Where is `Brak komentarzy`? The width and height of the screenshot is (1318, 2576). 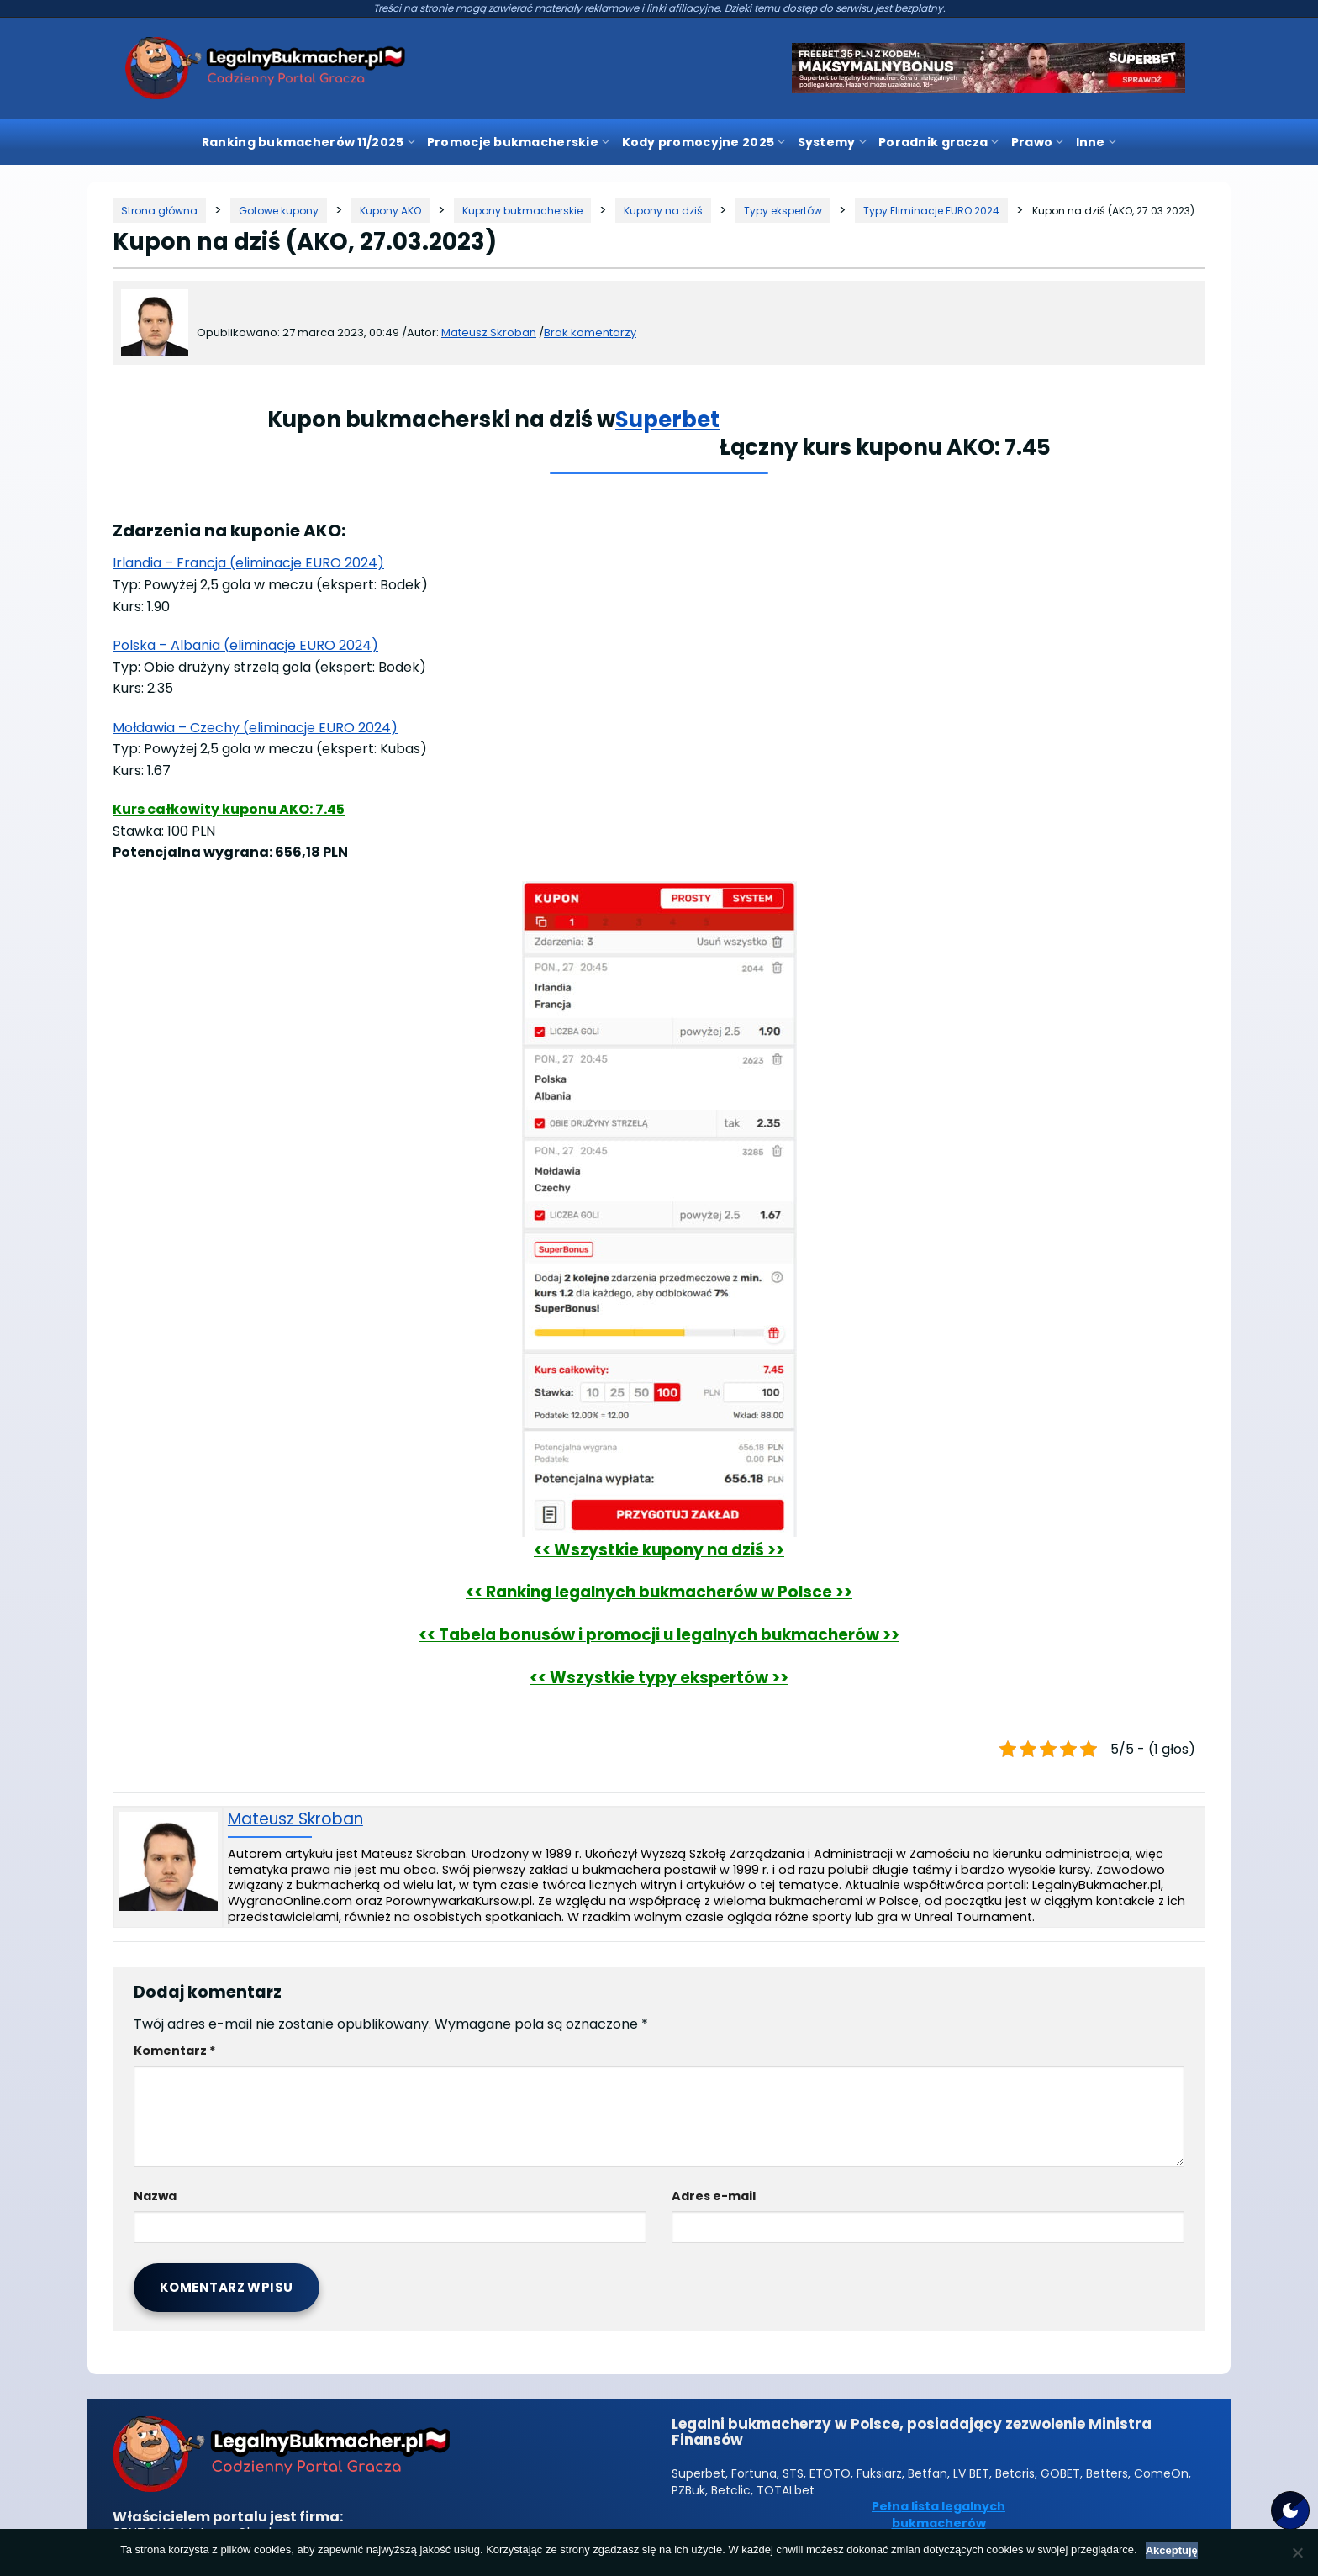 Brak komentarzy is located at coordinates (590, 333).